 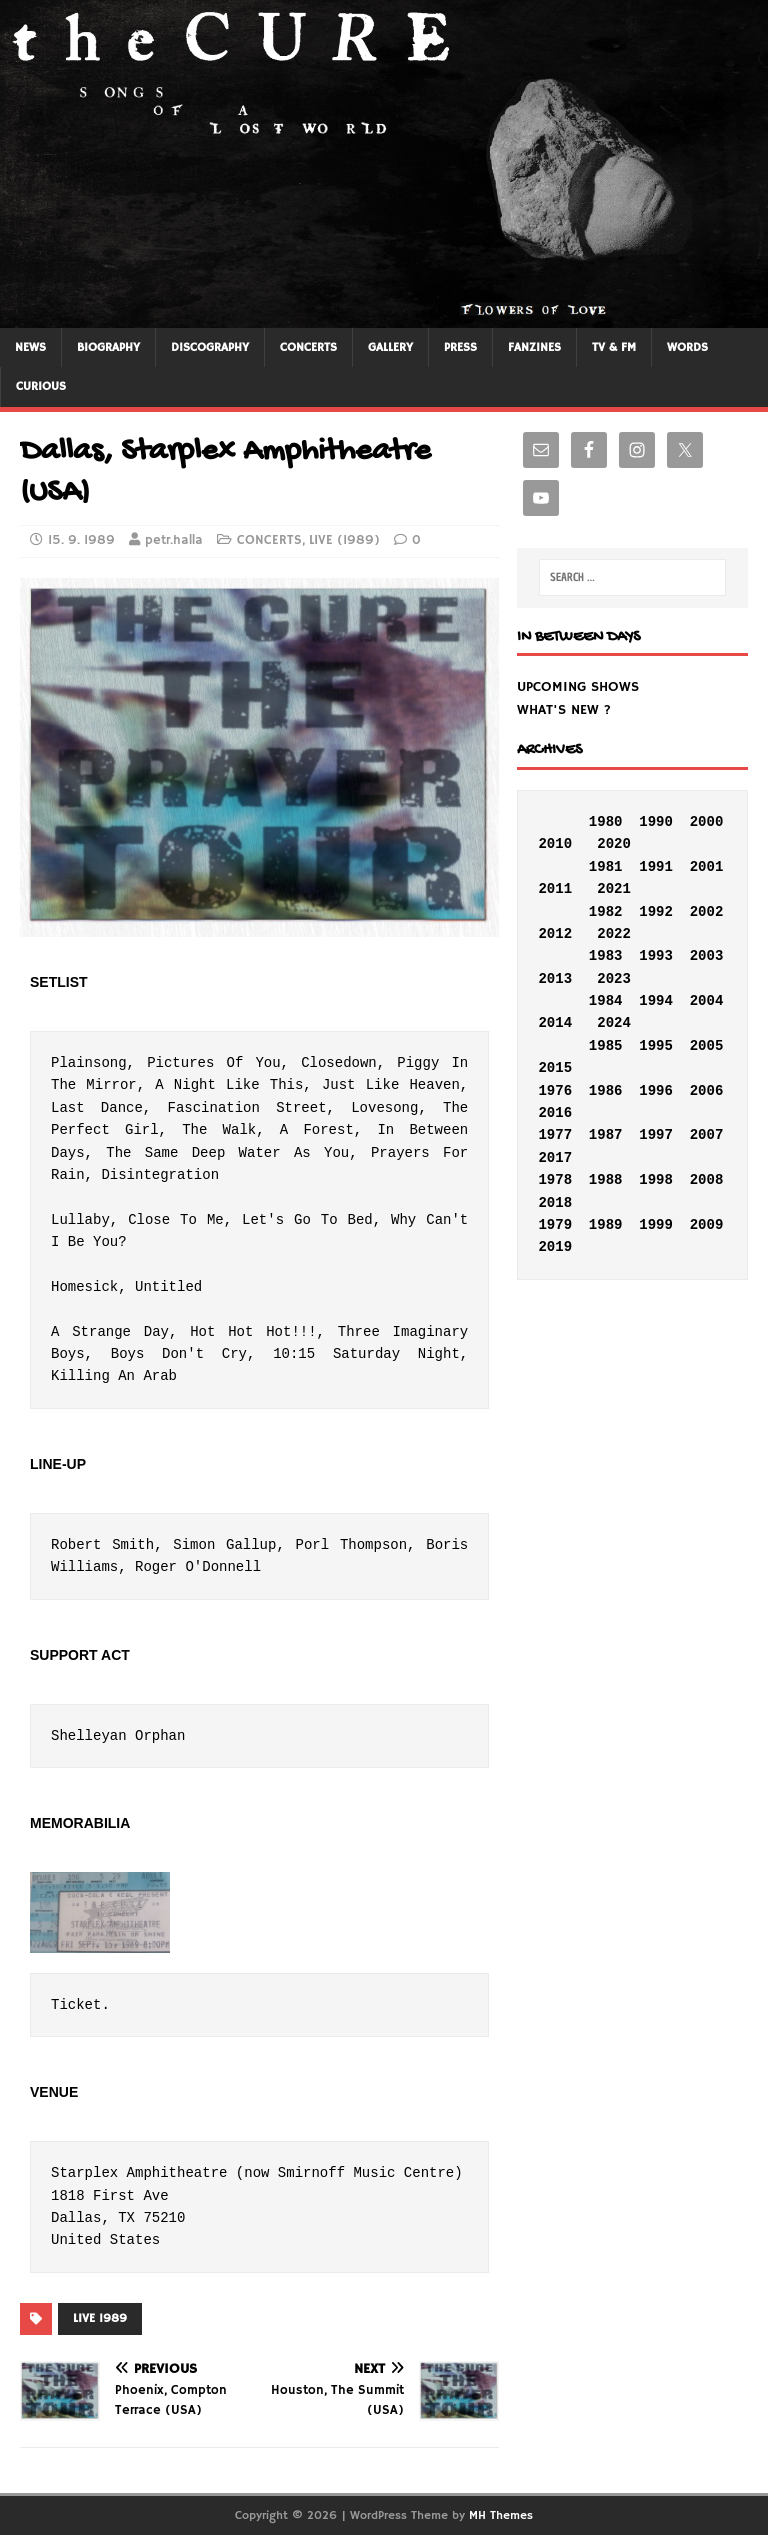 I want to click on 1978, so click(x=555, y=1180).